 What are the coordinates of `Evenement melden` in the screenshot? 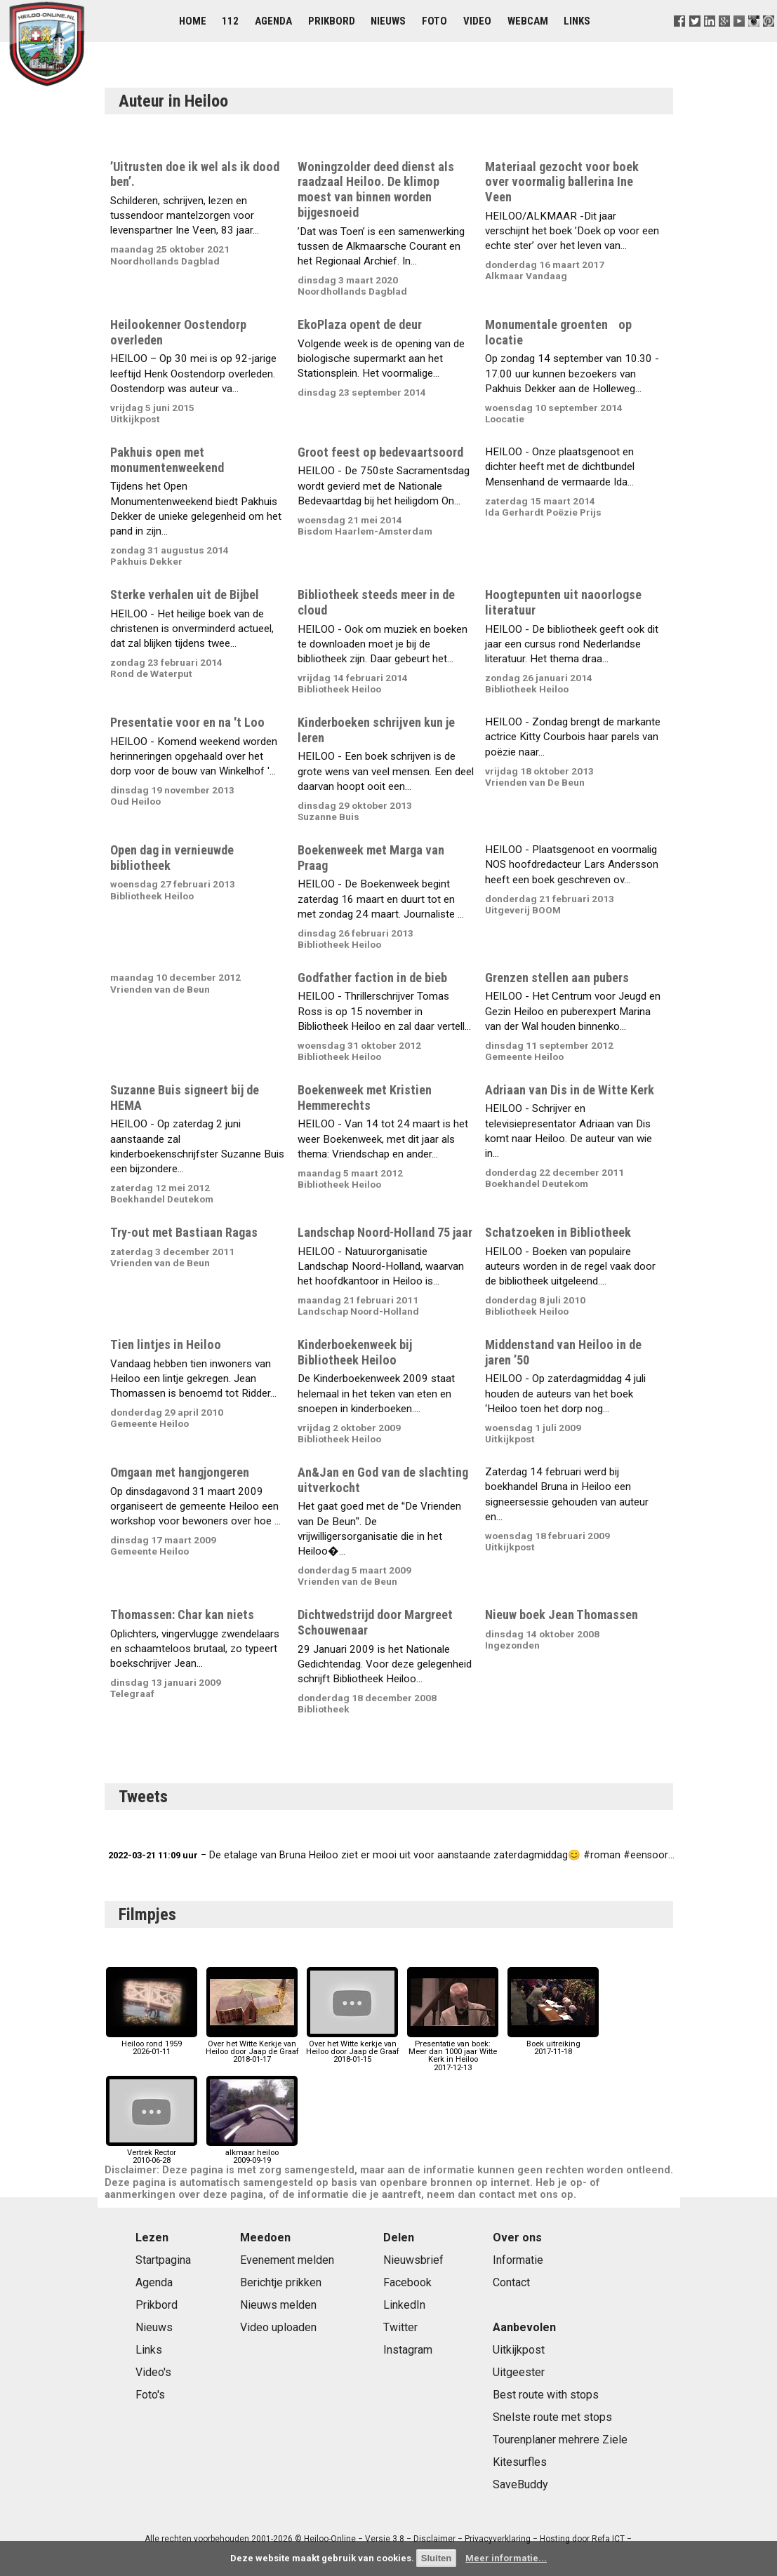 It's located at (287, 2260).